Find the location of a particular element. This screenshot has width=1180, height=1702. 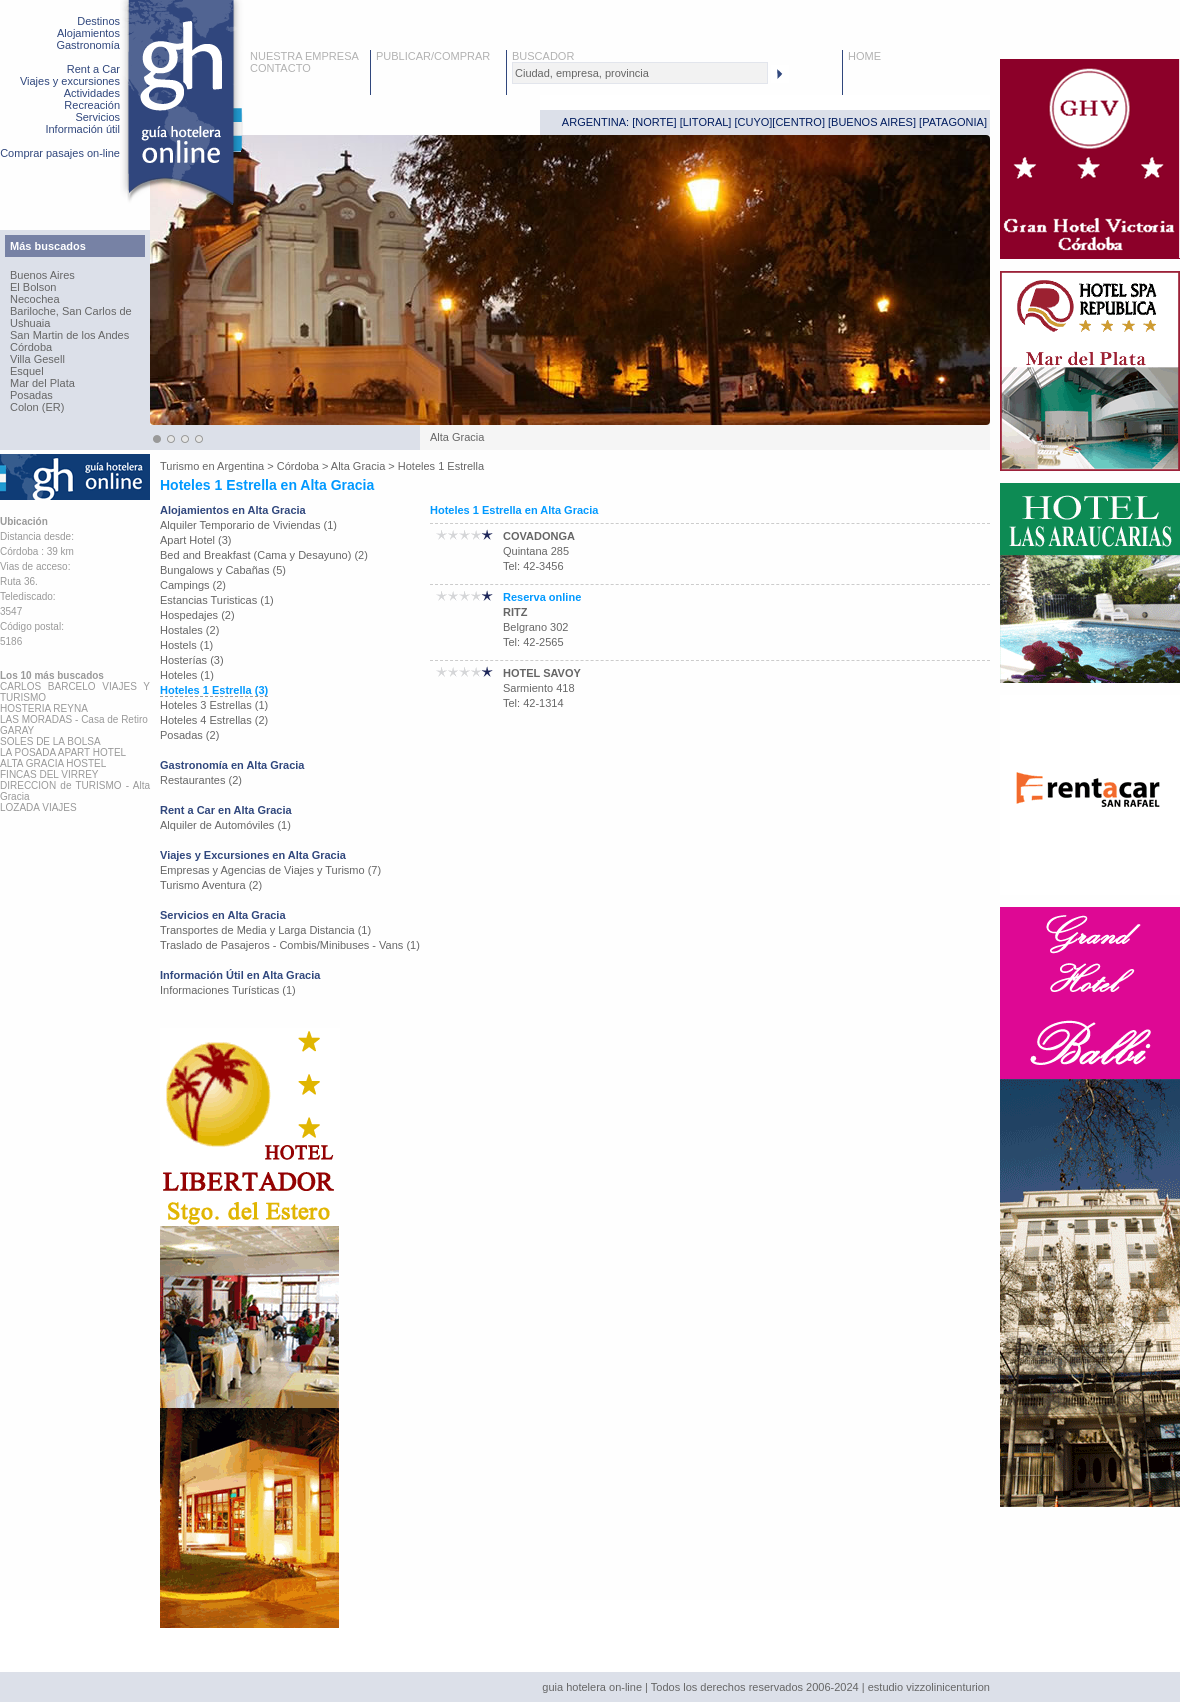

Alquiler Temporario de Viviendas (1) is located at coordinates (248, 525).